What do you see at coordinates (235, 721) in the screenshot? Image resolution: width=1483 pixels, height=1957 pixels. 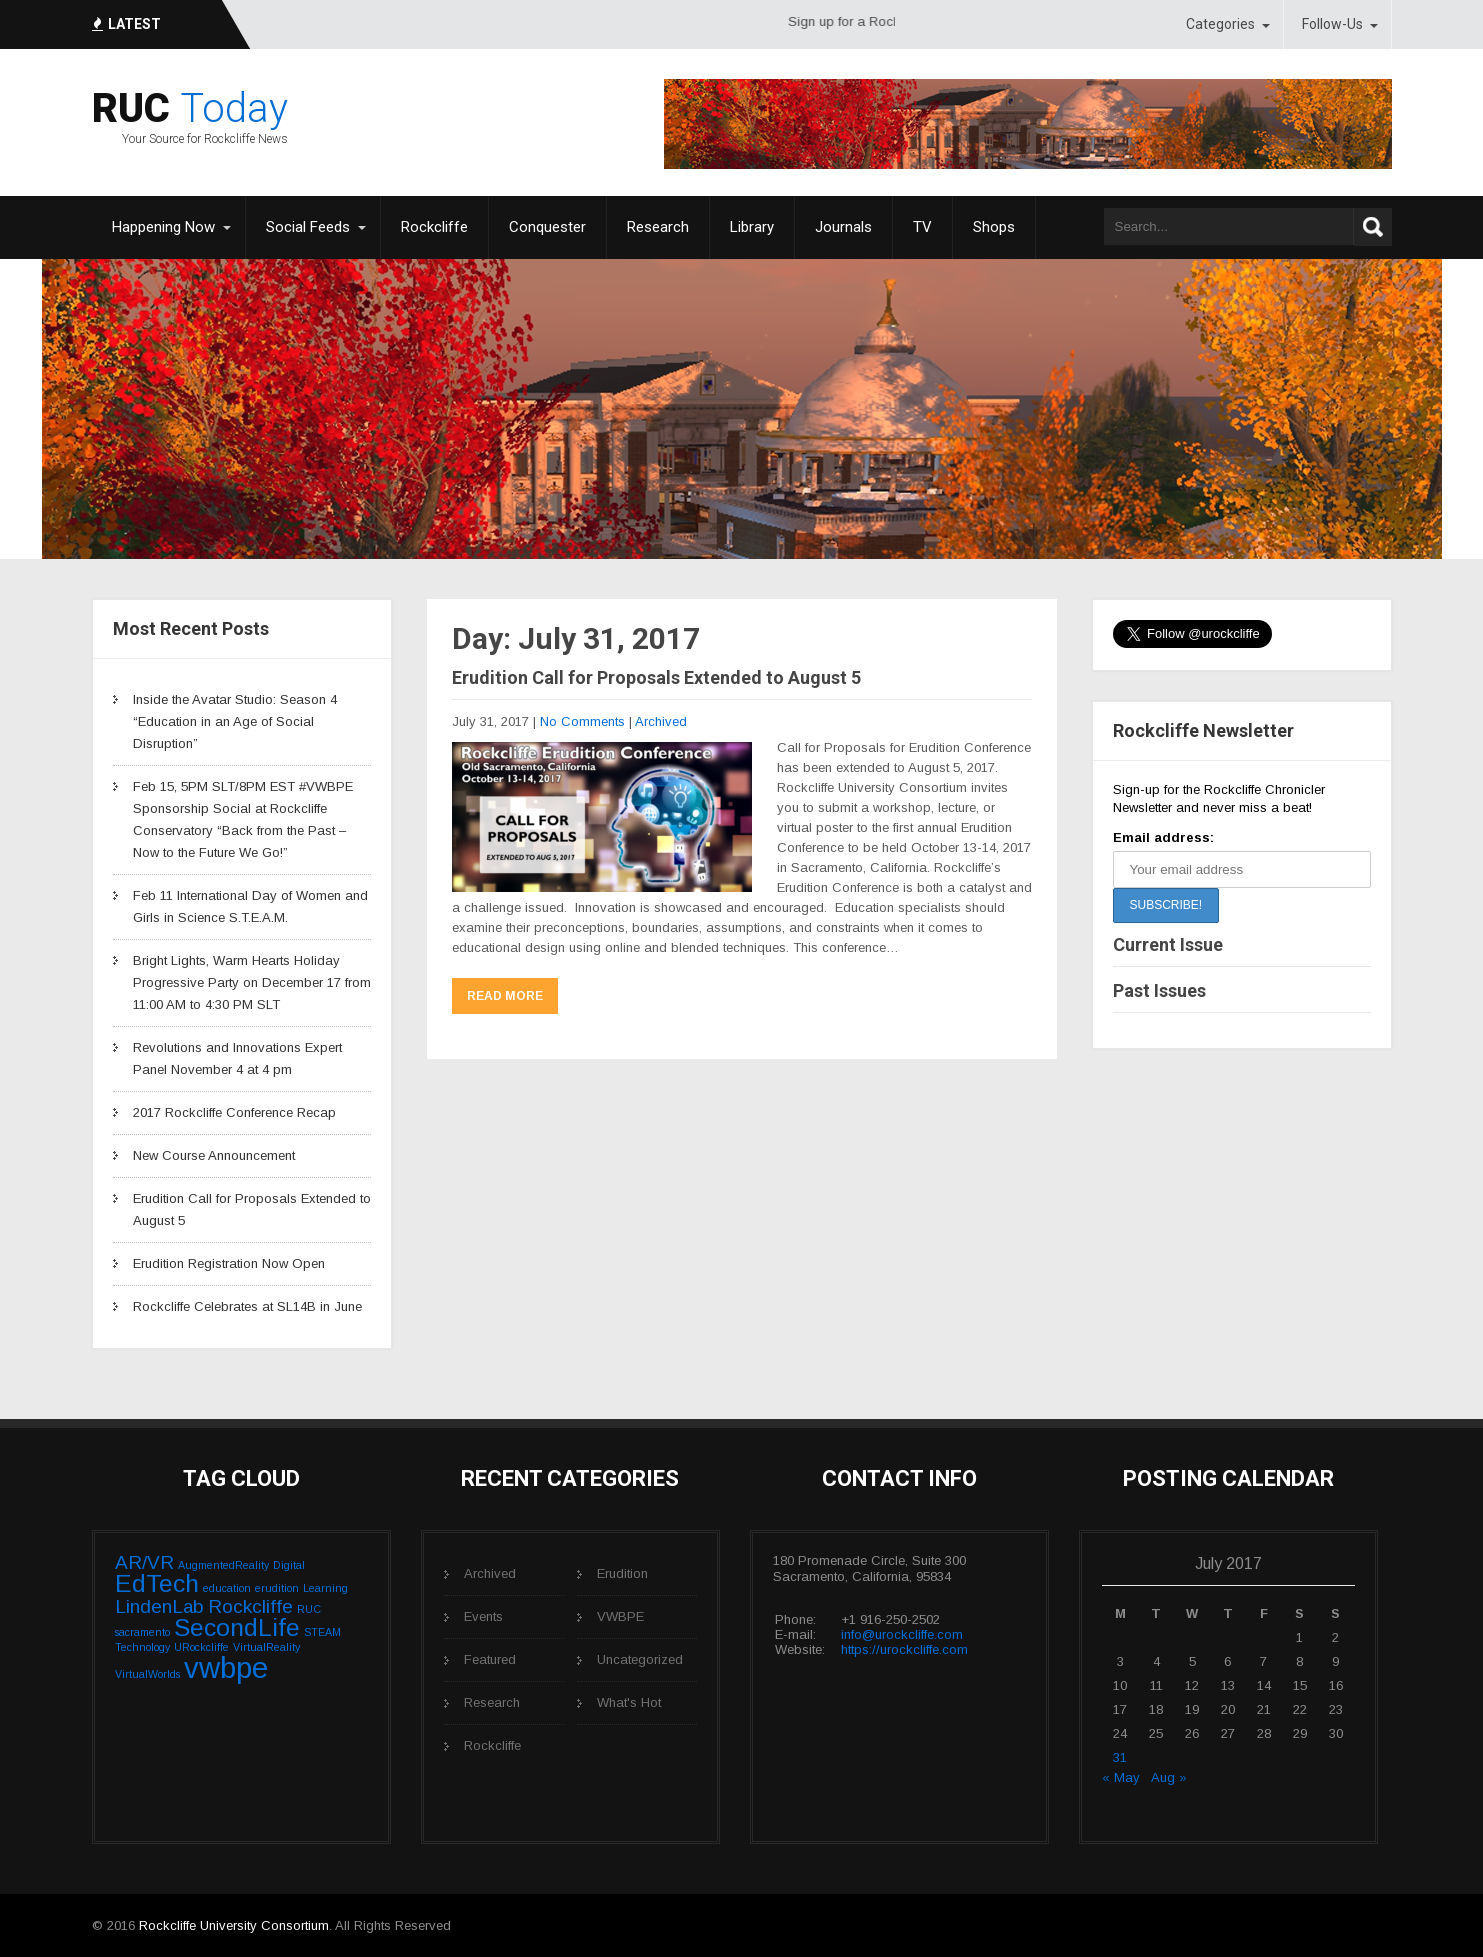 I see `Inside the Avatar Studio: Season 4 “Education in an Age of Social Disruption”` at bounding box center [235, 721].